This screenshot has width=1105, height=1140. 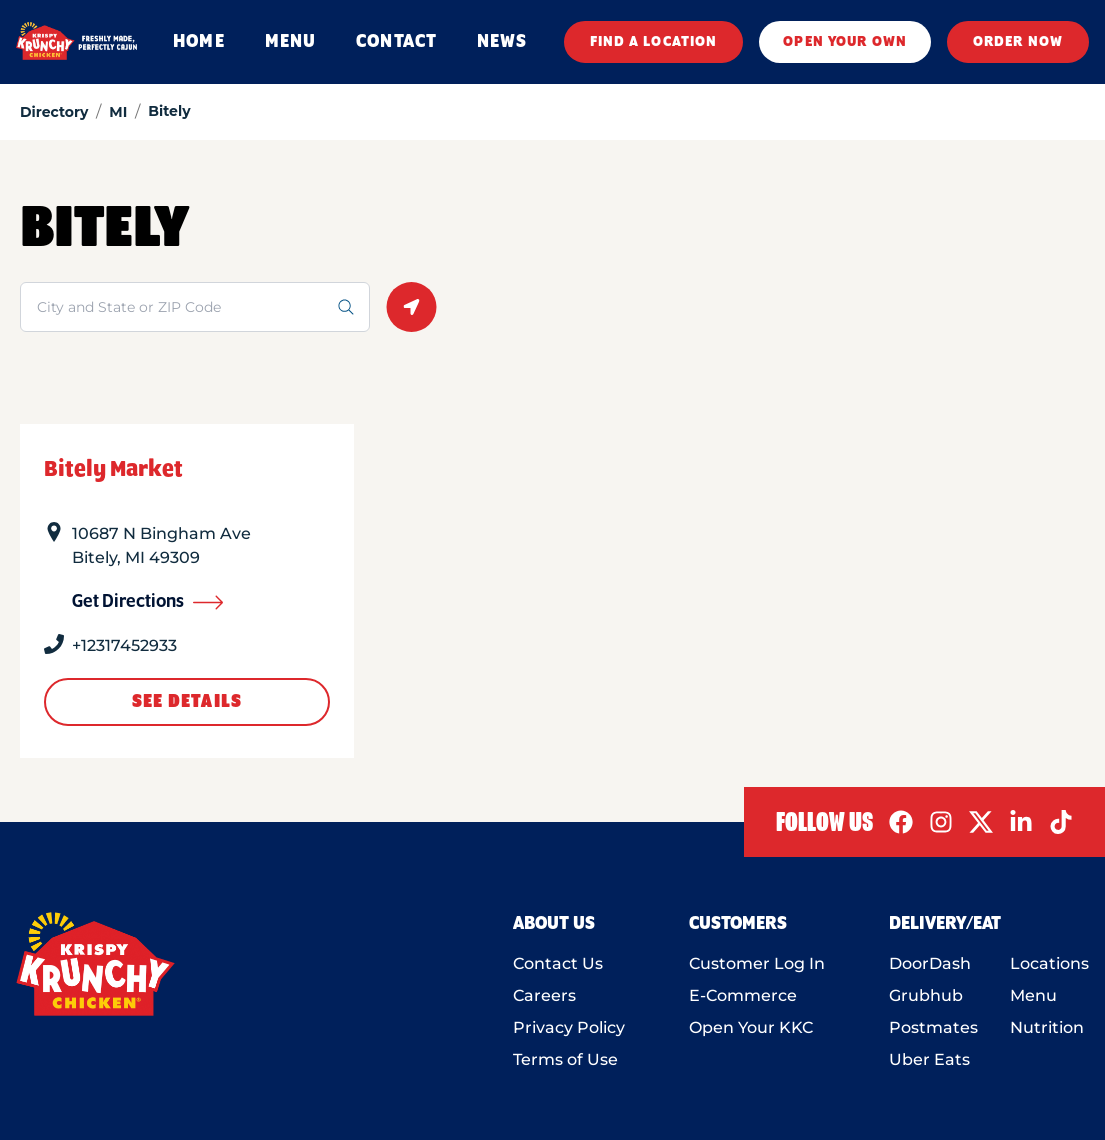 I want to click on Grubhub, so click(x=926, y=995).